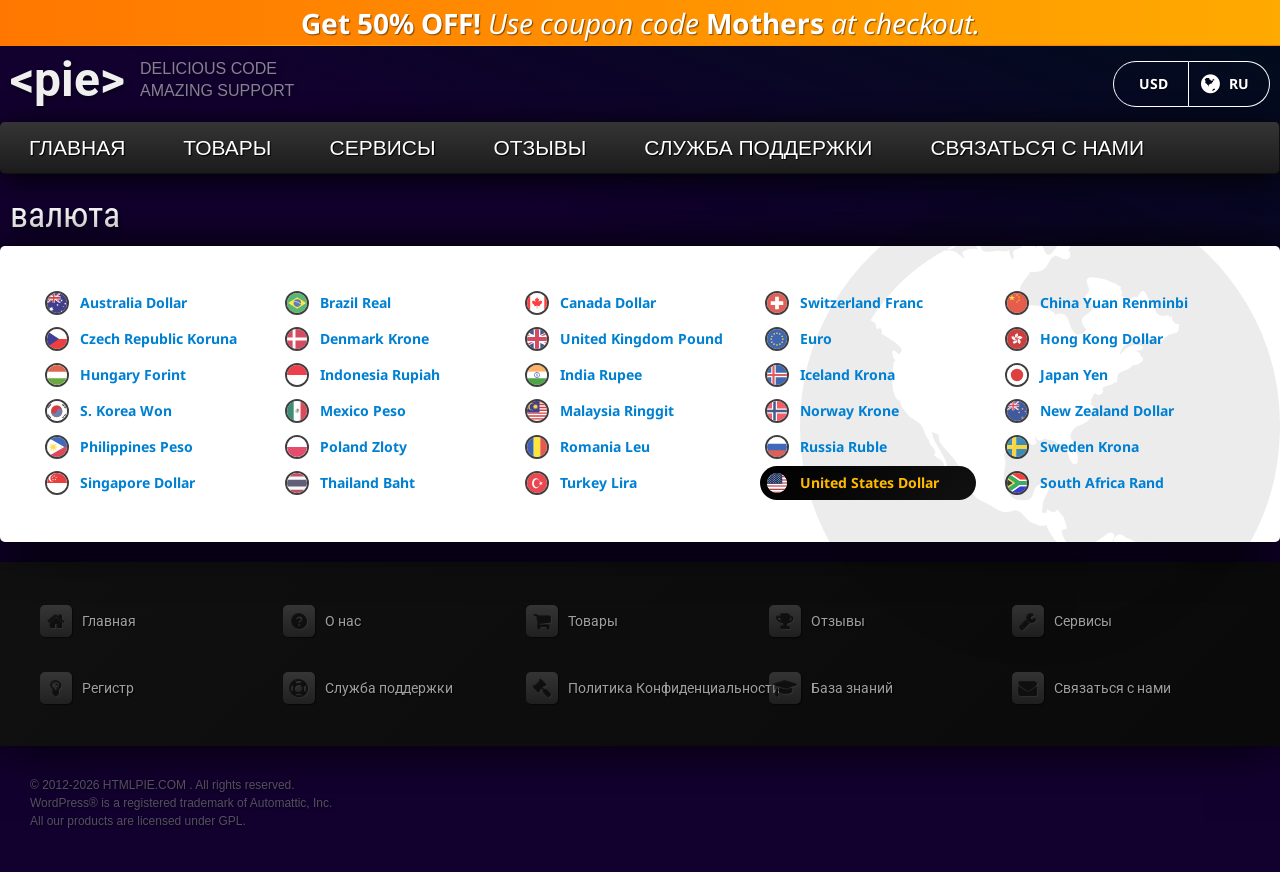 The image size is (1280, 872). Describe the element at coordinates (590, 303) in the screenshot. I see `Canada Dollar` at that location.